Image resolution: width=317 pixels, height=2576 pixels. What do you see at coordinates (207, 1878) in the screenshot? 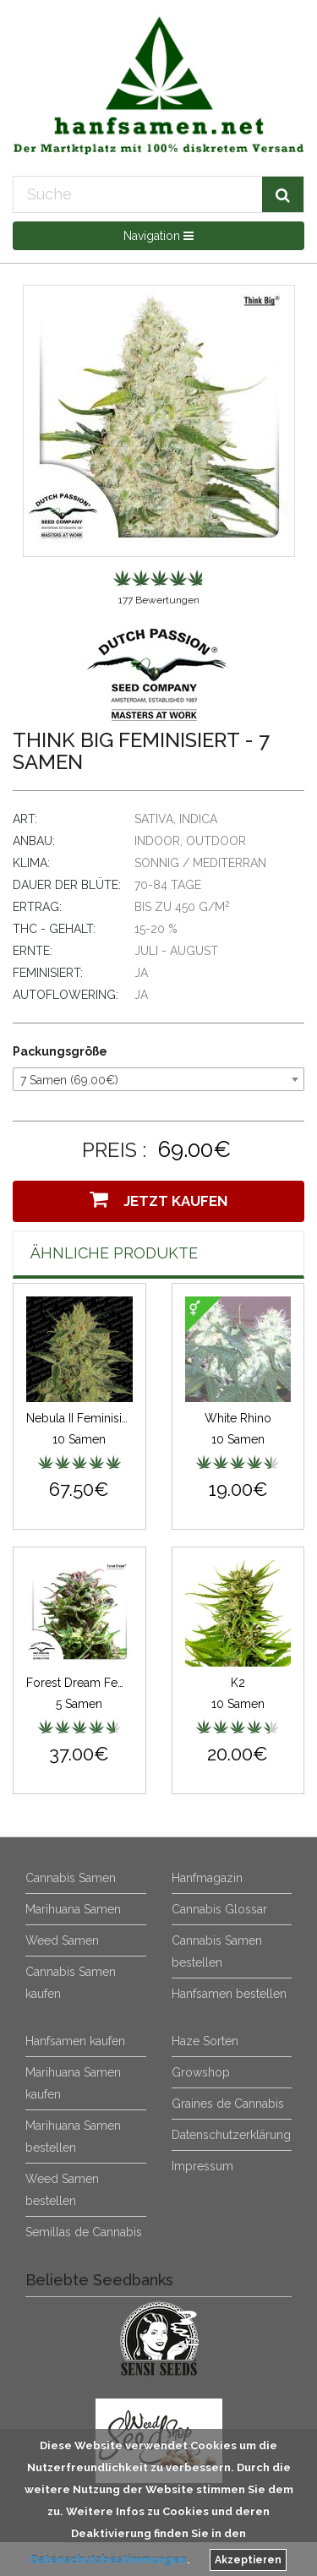
I see `Hanfmagazin` at bounding box center [207, 1878].